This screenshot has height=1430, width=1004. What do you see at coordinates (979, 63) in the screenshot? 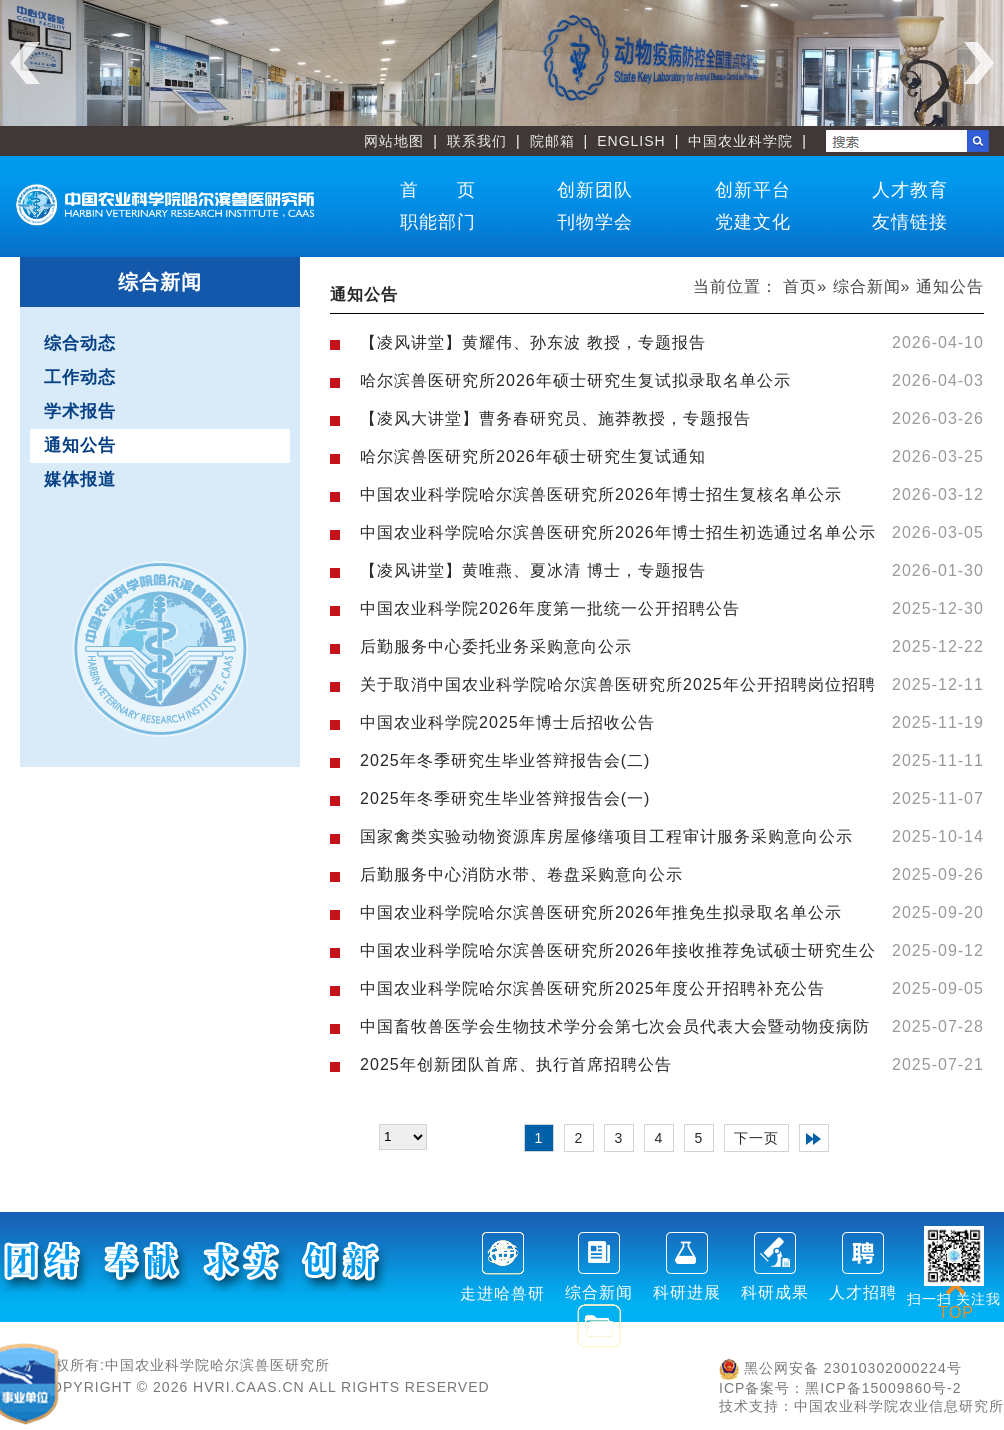
I see `Next` at bounding box center [979, 63].